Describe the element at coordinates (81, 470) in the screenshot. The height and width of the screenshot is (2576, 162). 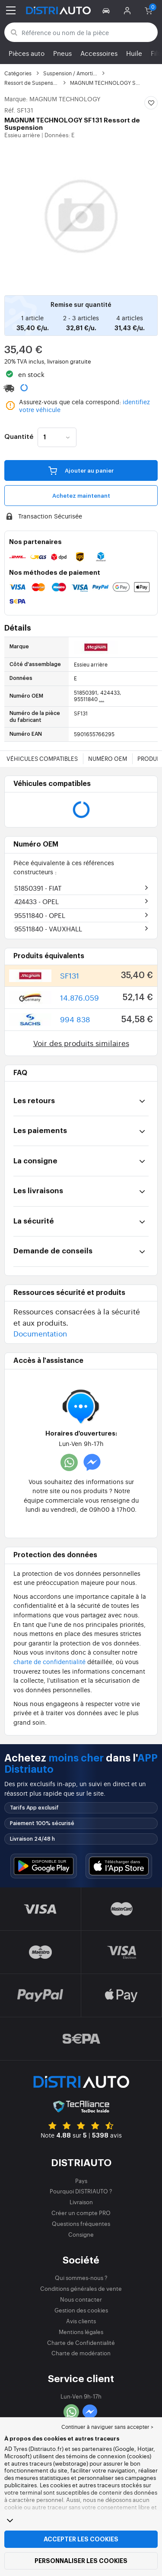
I see `Ajouter au panier` at that location.